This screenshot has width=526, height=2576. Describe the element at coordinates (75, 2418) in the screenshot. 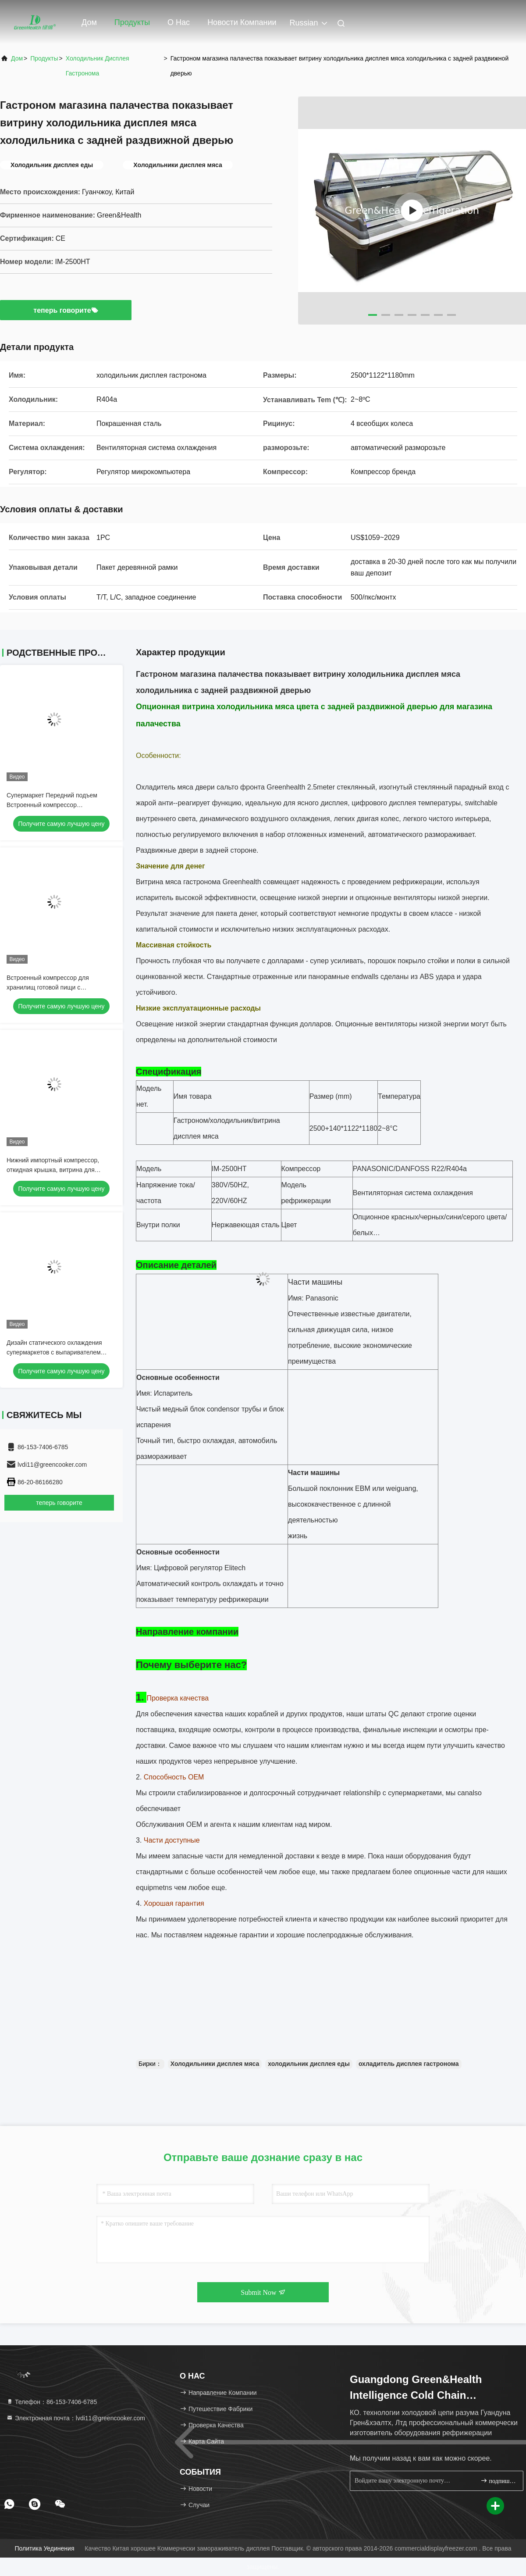

I see `Электронная почта：lvdi11@greencooker.com` at that location.